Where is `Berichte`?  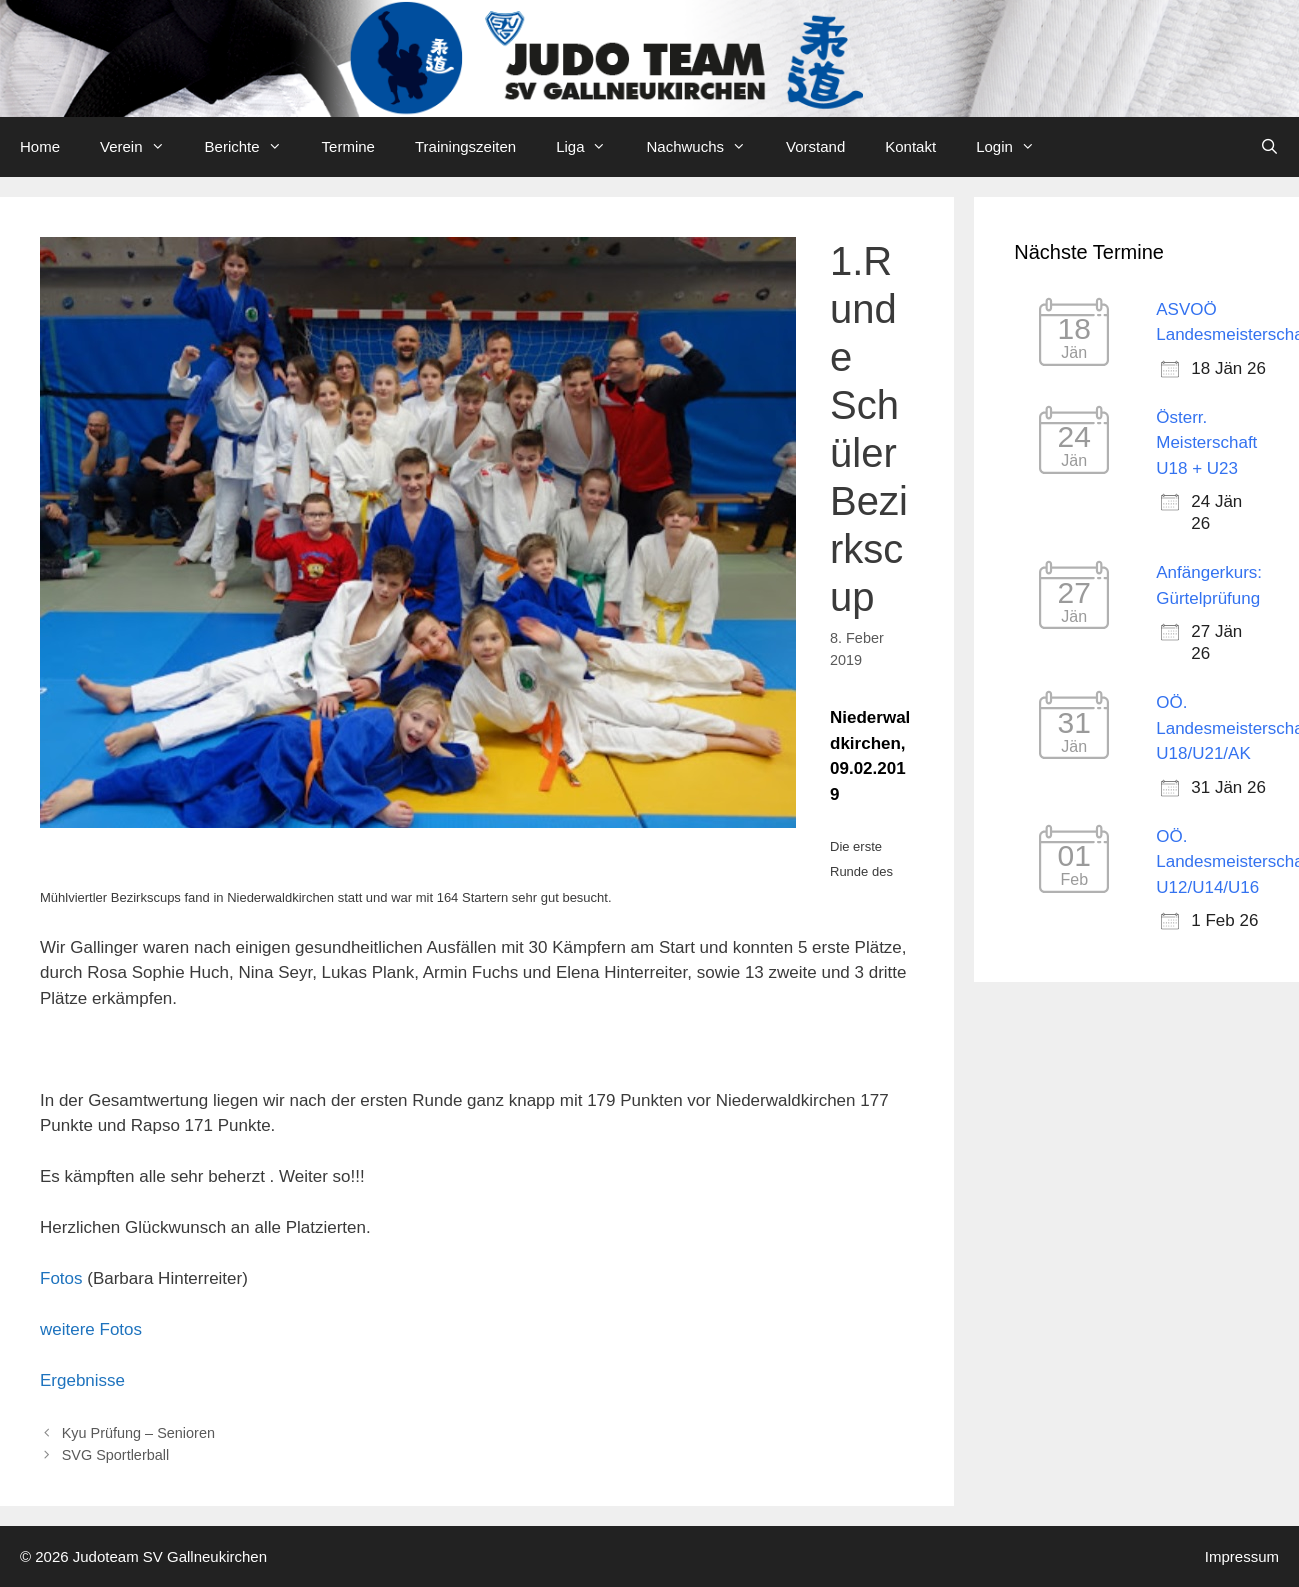
Berichte is located at coordinates (253, 147).